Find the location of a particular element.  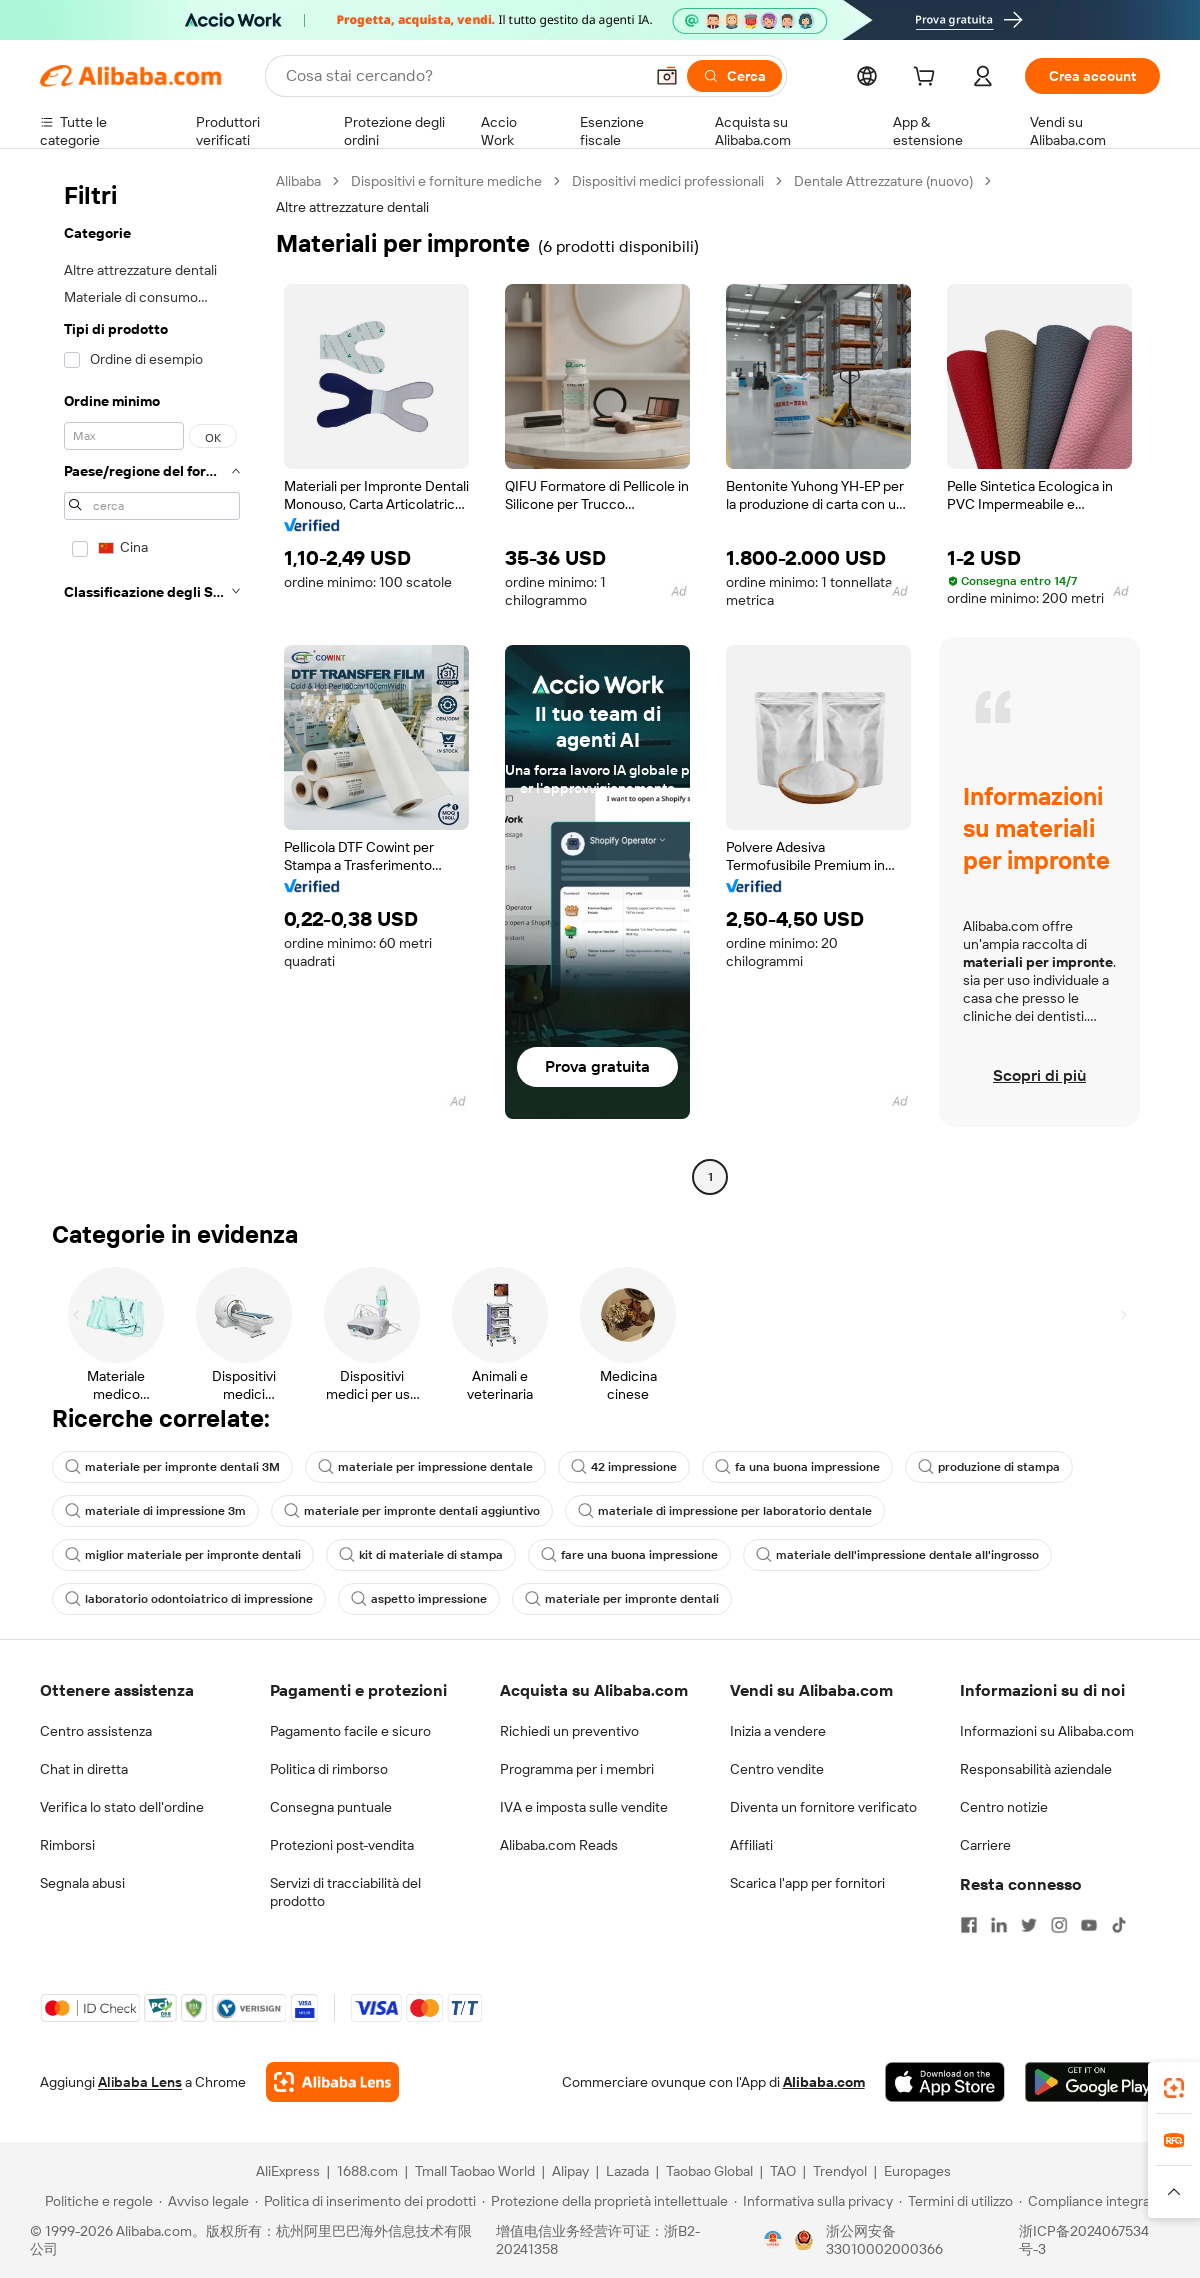

[Visit Alibaba.com on YouTube] is located at coordinates (1089, 1925).